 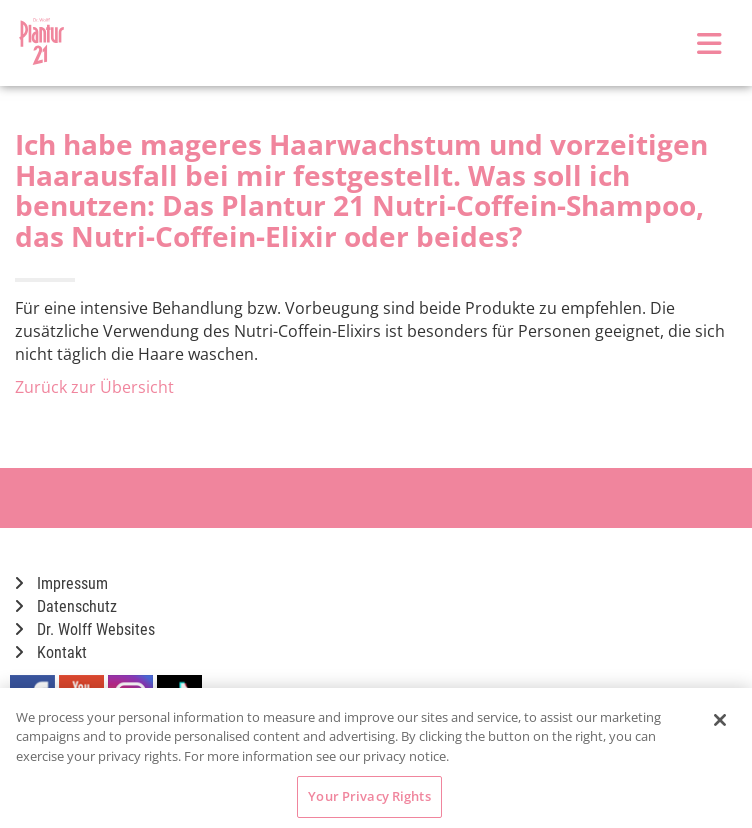 What do you see at coordinates (720, 720) in the screenshot?
I see `[Close]` at bounding box center [720, 720].